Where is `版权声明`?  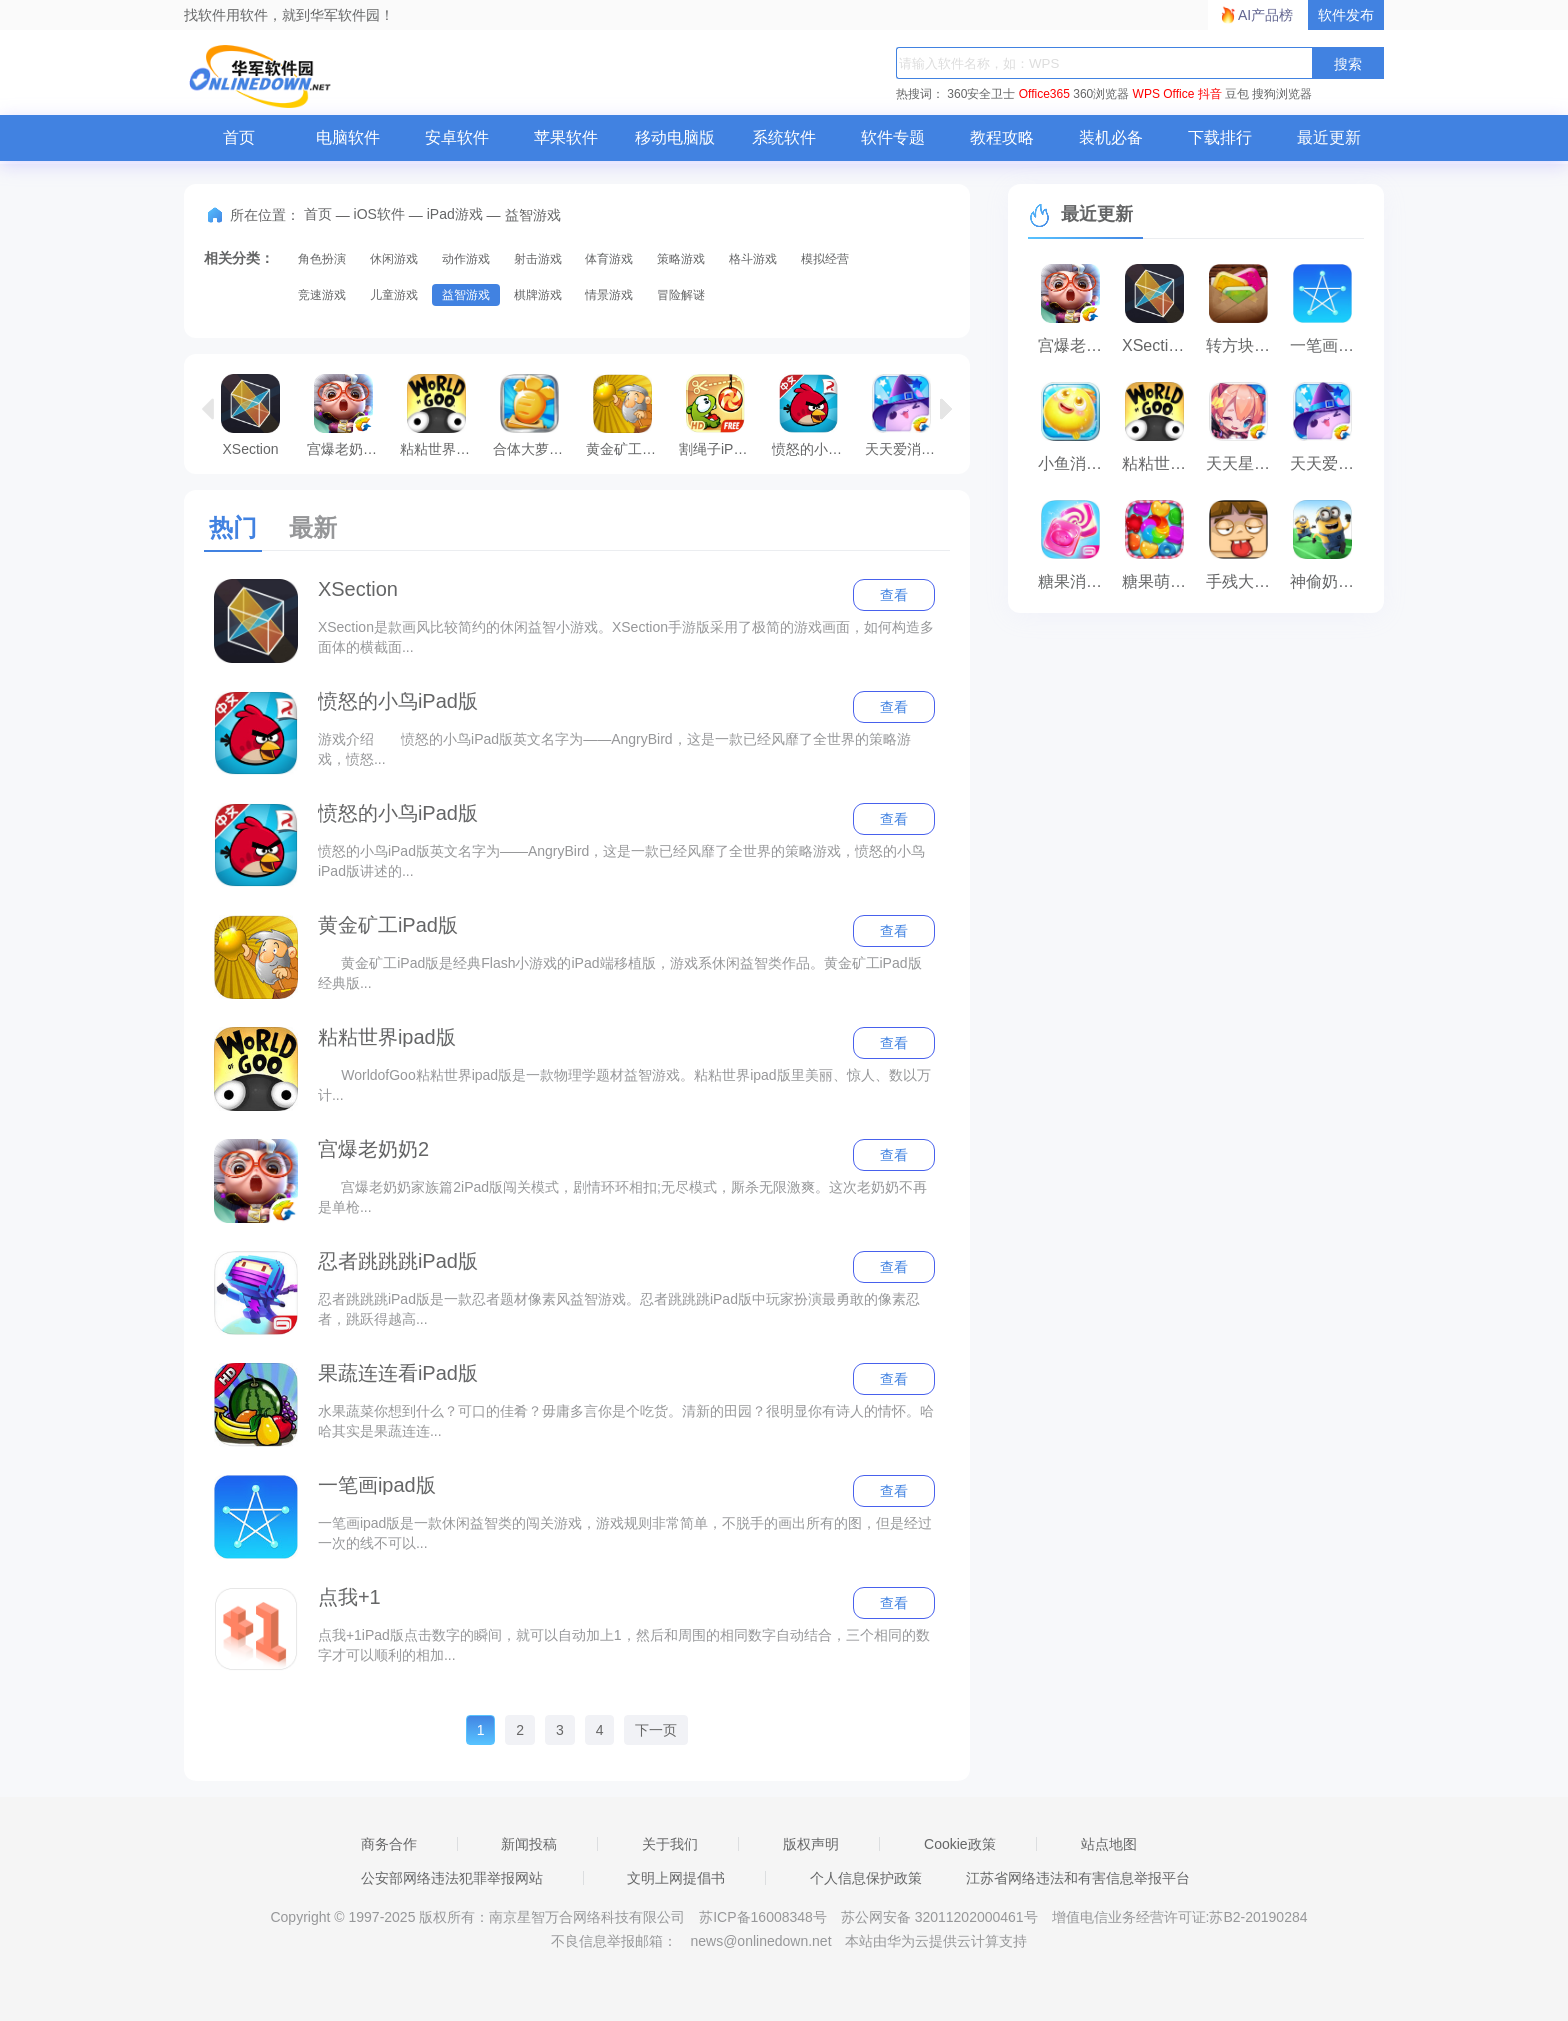 版权声明 is located at coordinates (811, 1844).